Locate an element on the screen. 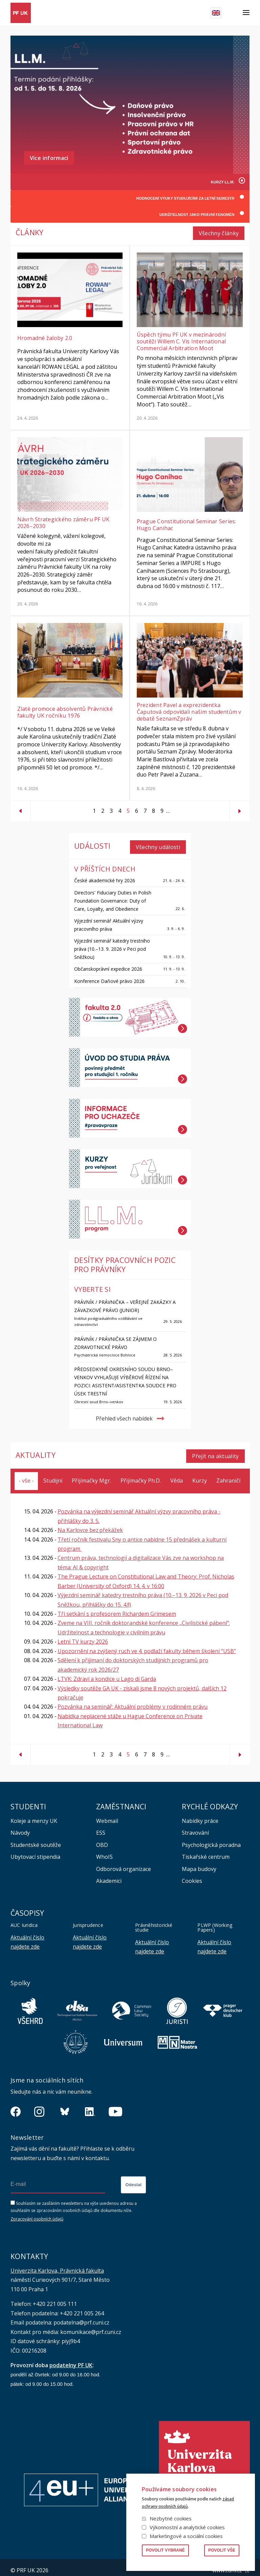 The image size is (260, 2576). Na Karlovce bez překážek is located at coordinates (90, 1524).